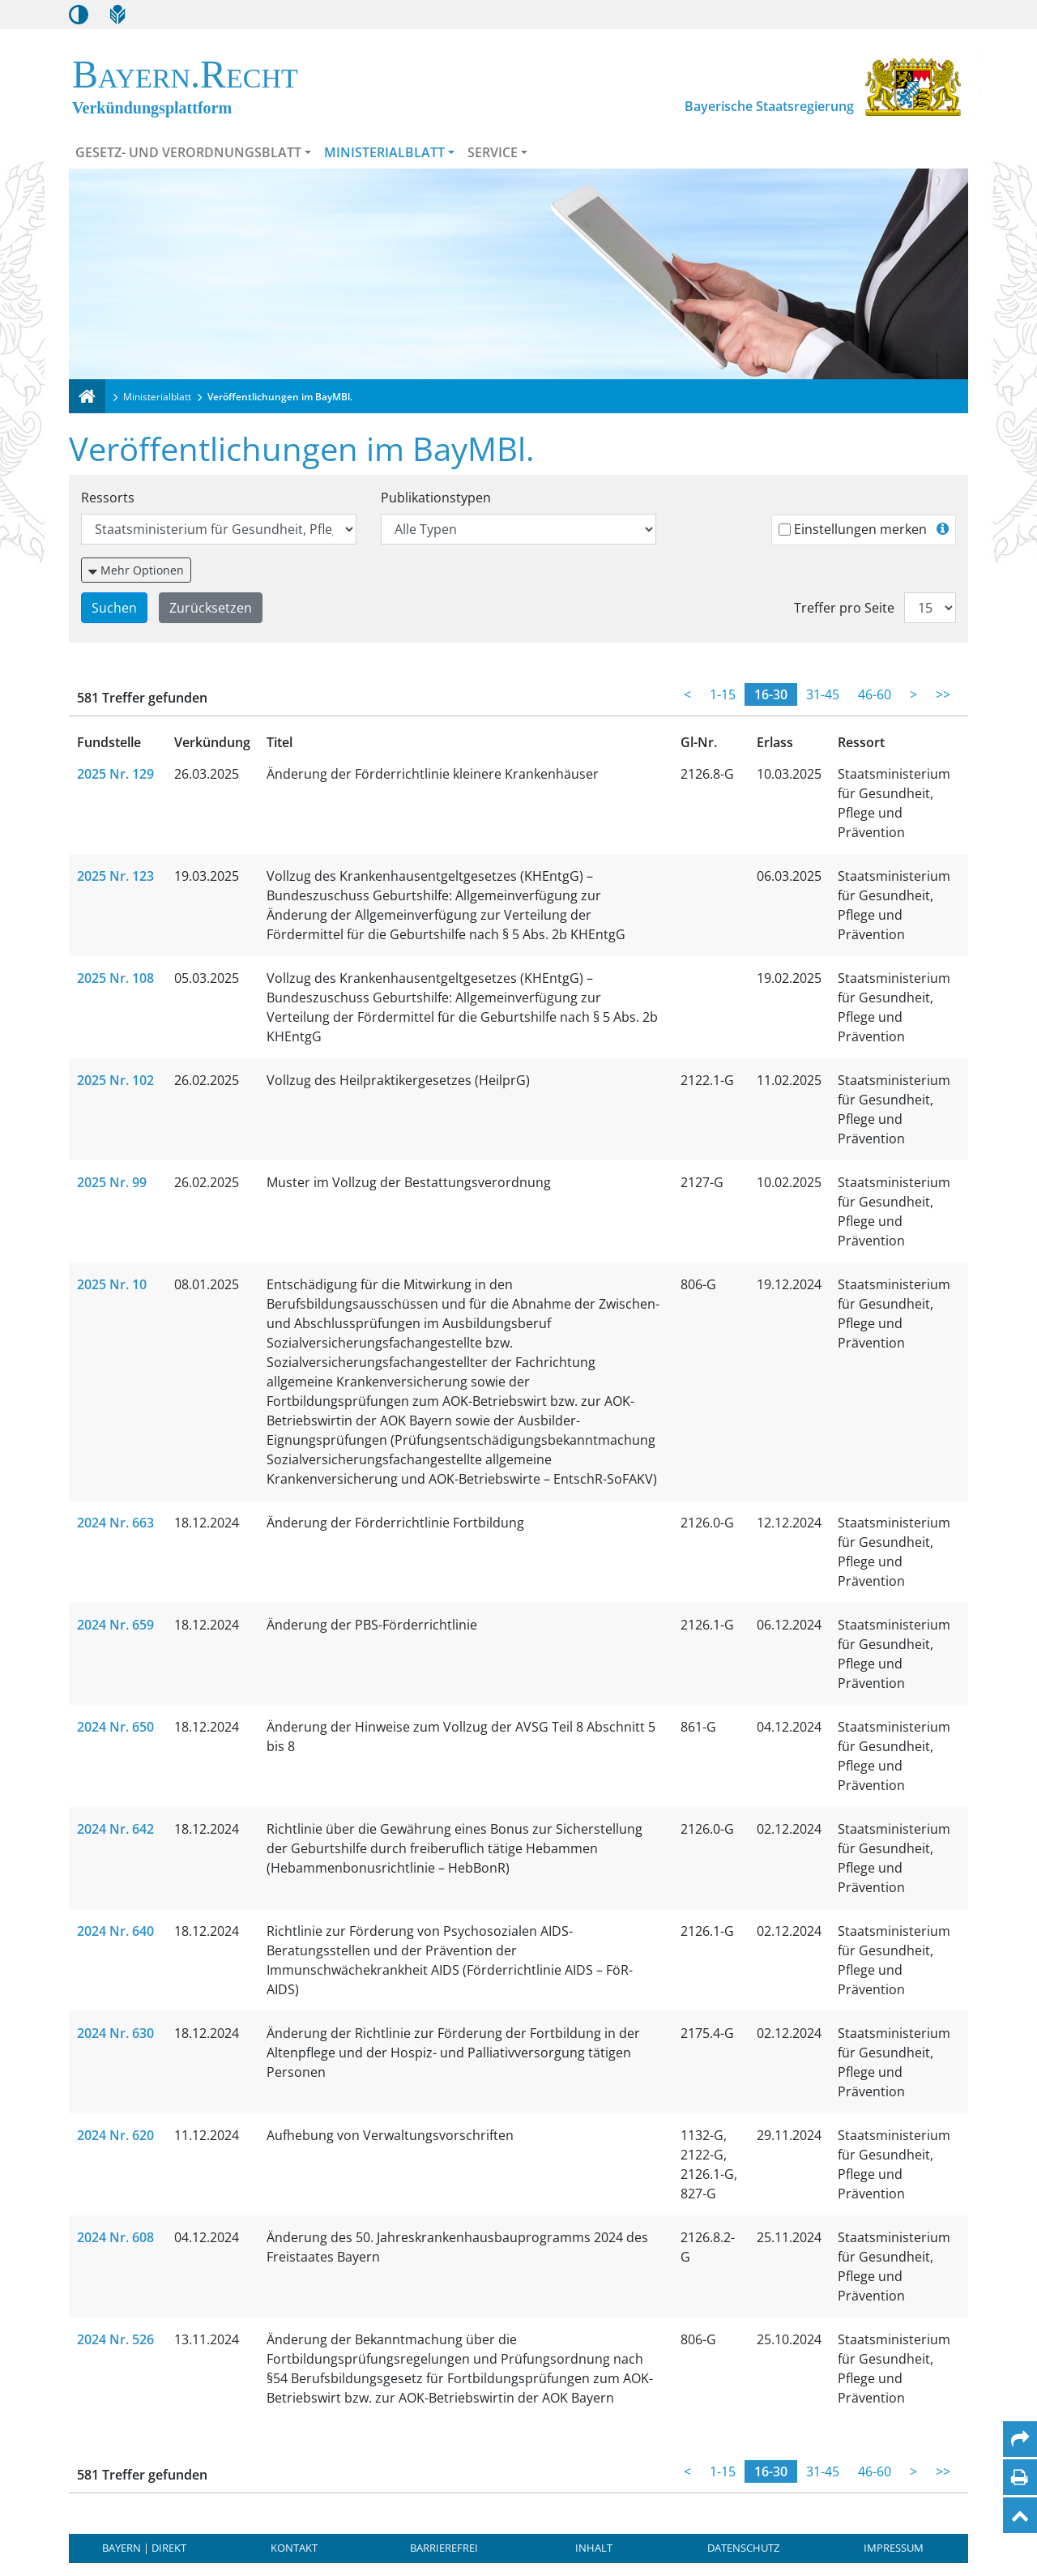  Describe the element at coordinates (384, 152) in the screenshot. I see `Ministerialblatt` at that location.